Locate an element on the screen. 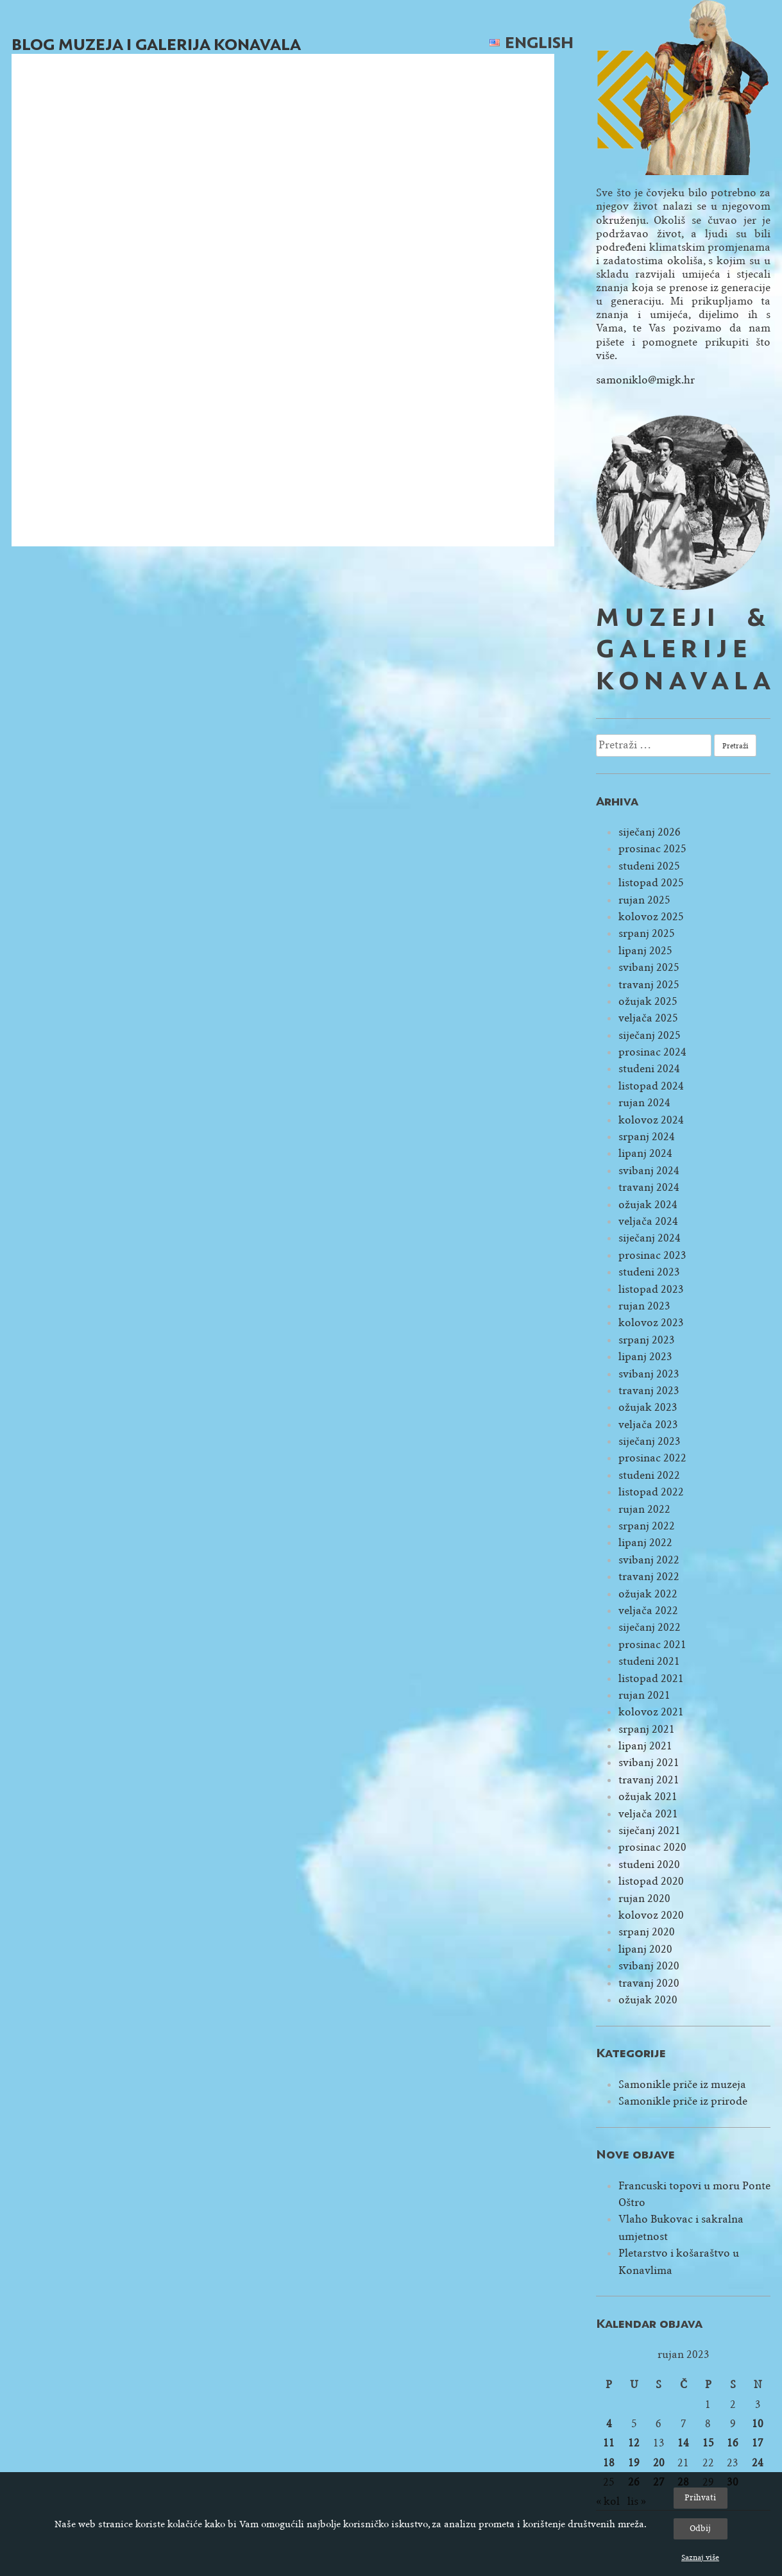  studeni 2024 is located at coordinates (649, 1068).